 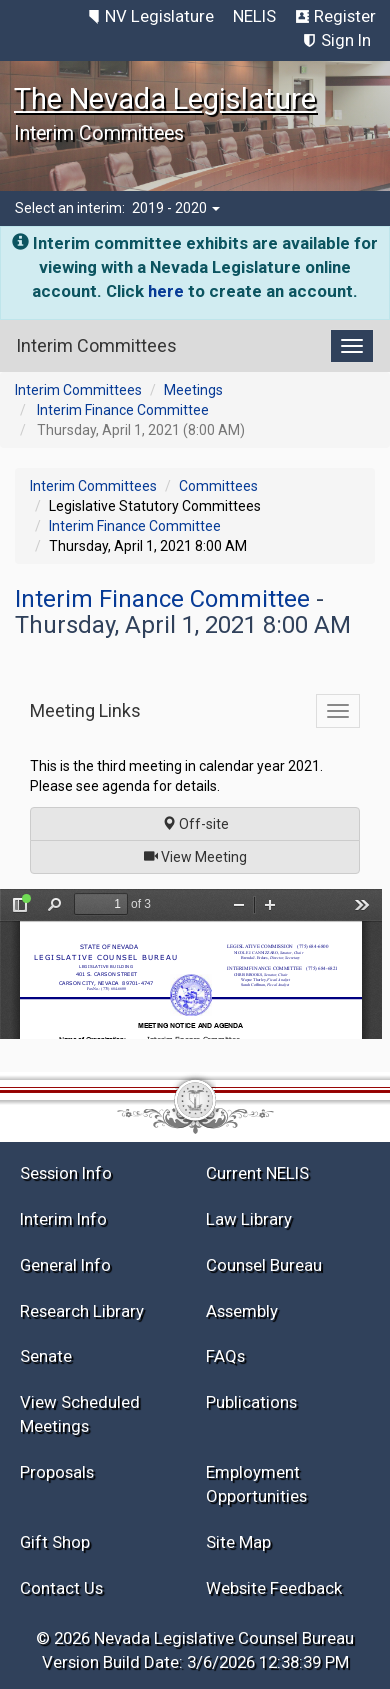 What do you see at coordinates (80, 1414) in the screenshot?
I see `View Scheduled Meetings` at bounding box center [80, 1414].